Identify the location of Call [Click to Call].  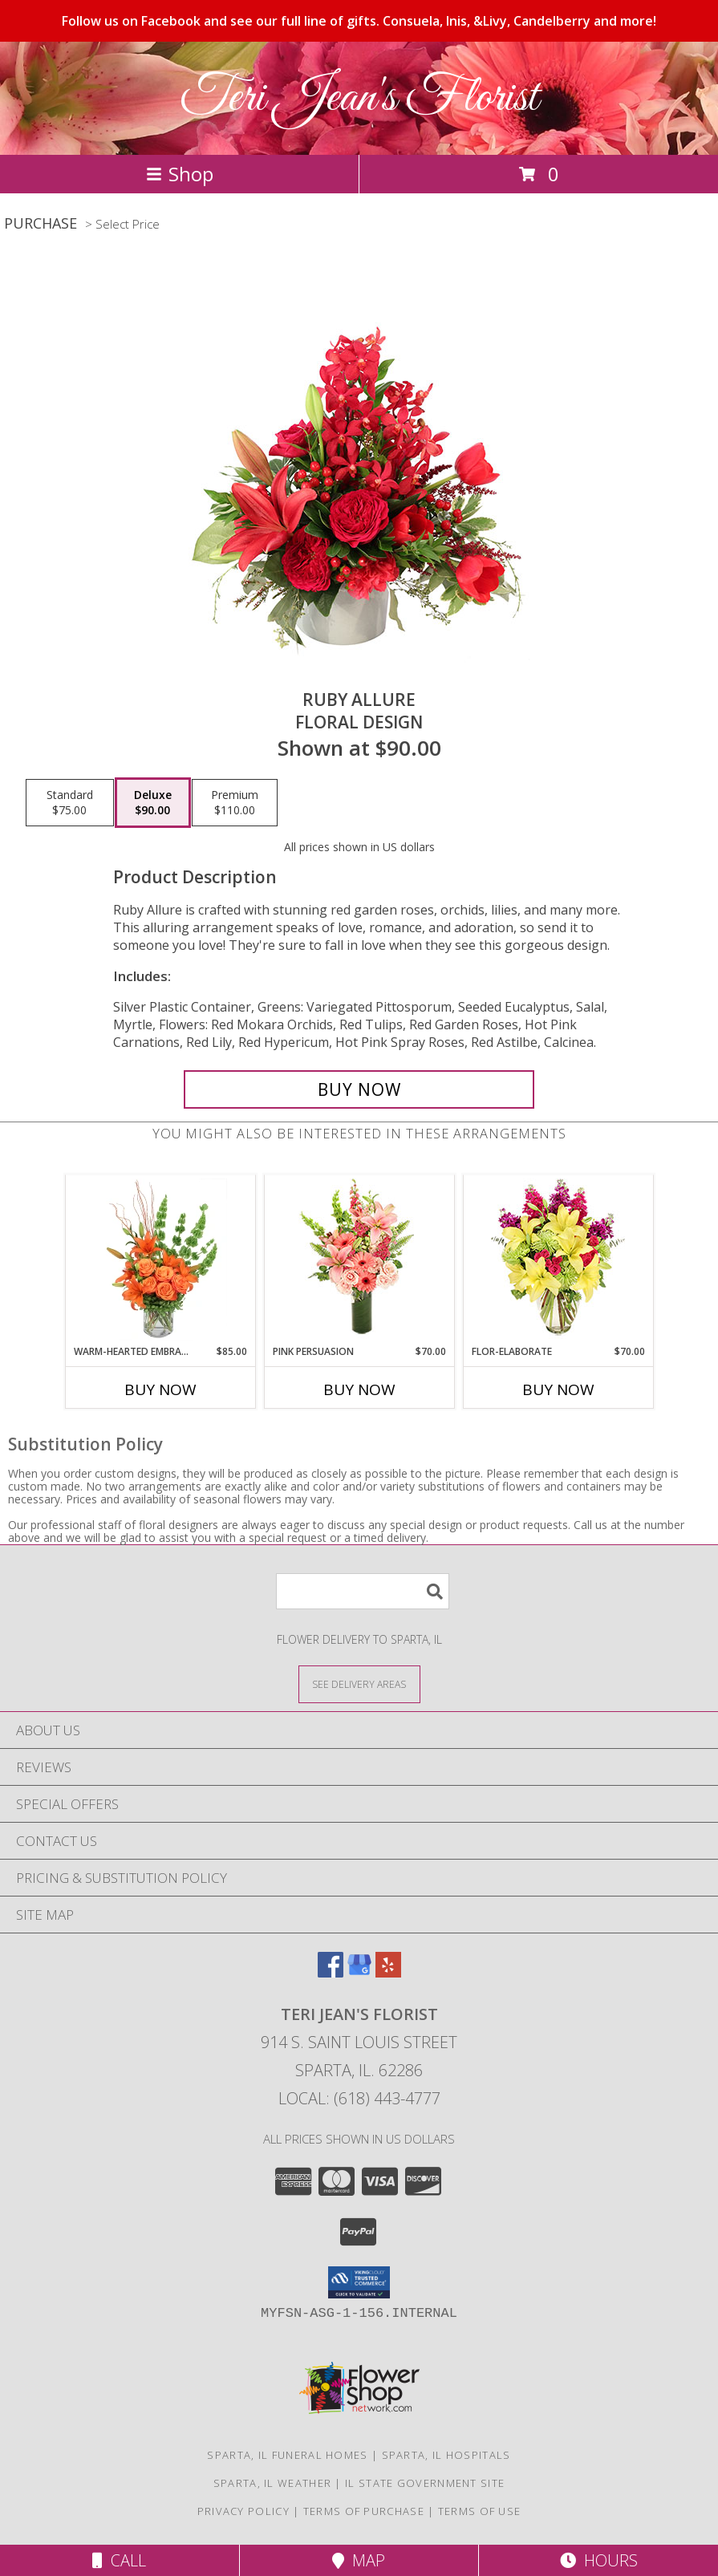
(119, 2560).